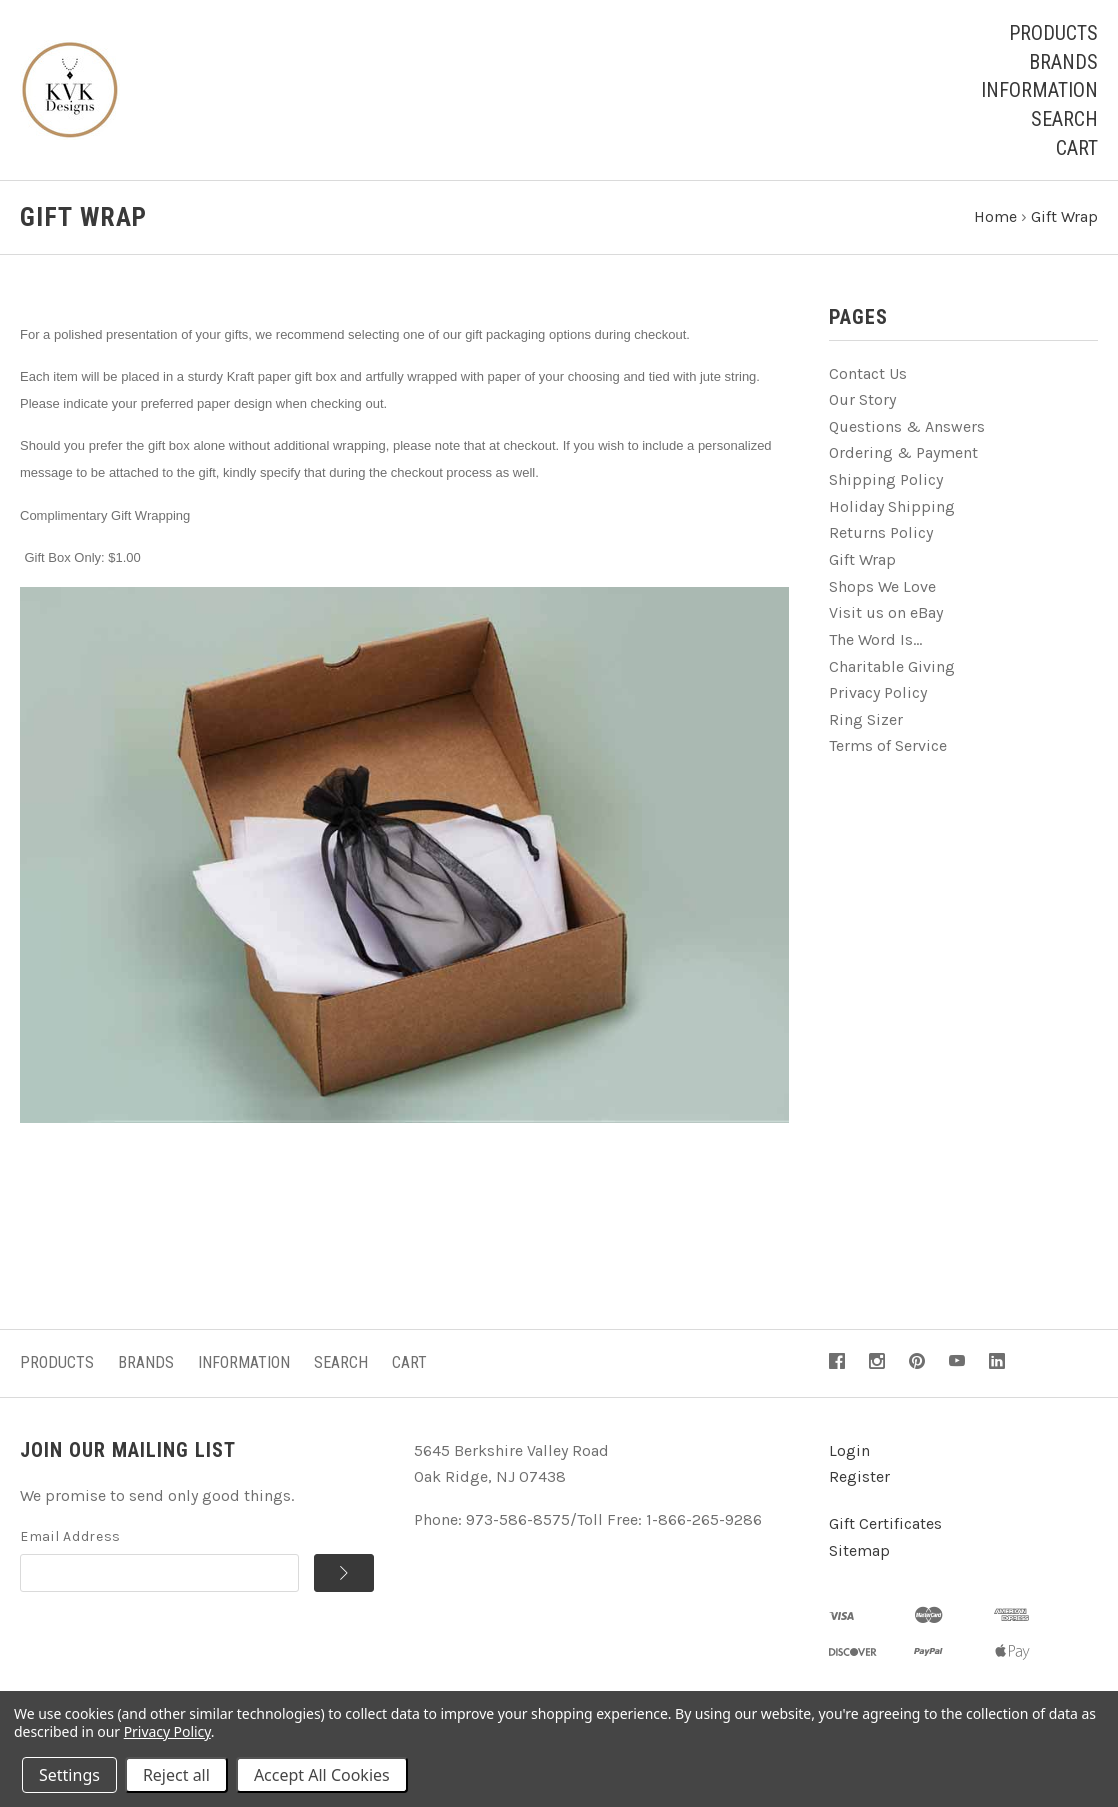  I want to click on Shipping Policy, so click(886, 479).